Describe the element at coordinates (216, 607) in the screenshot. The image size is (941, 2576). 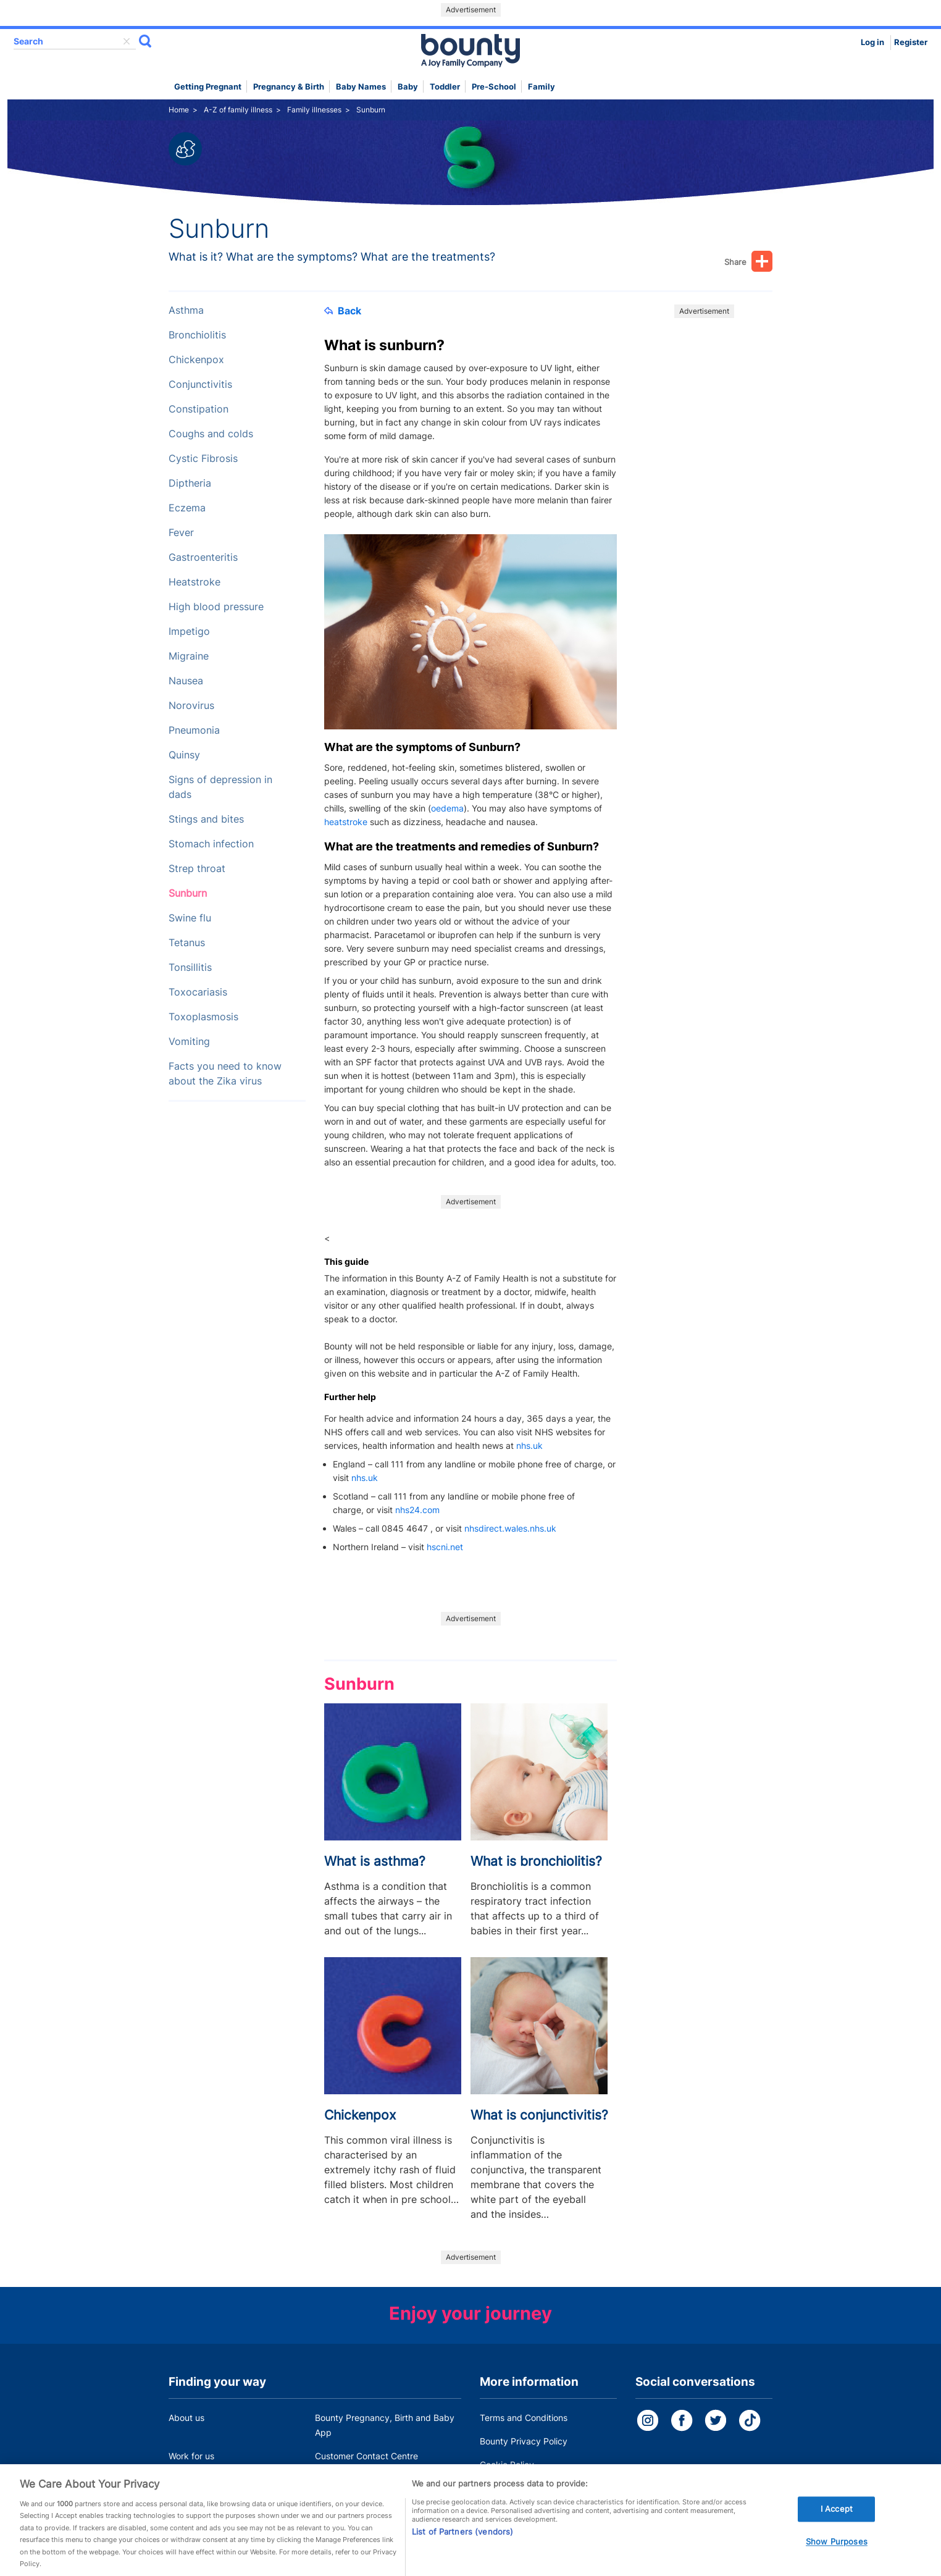
I see `High blood pressure` at that location.